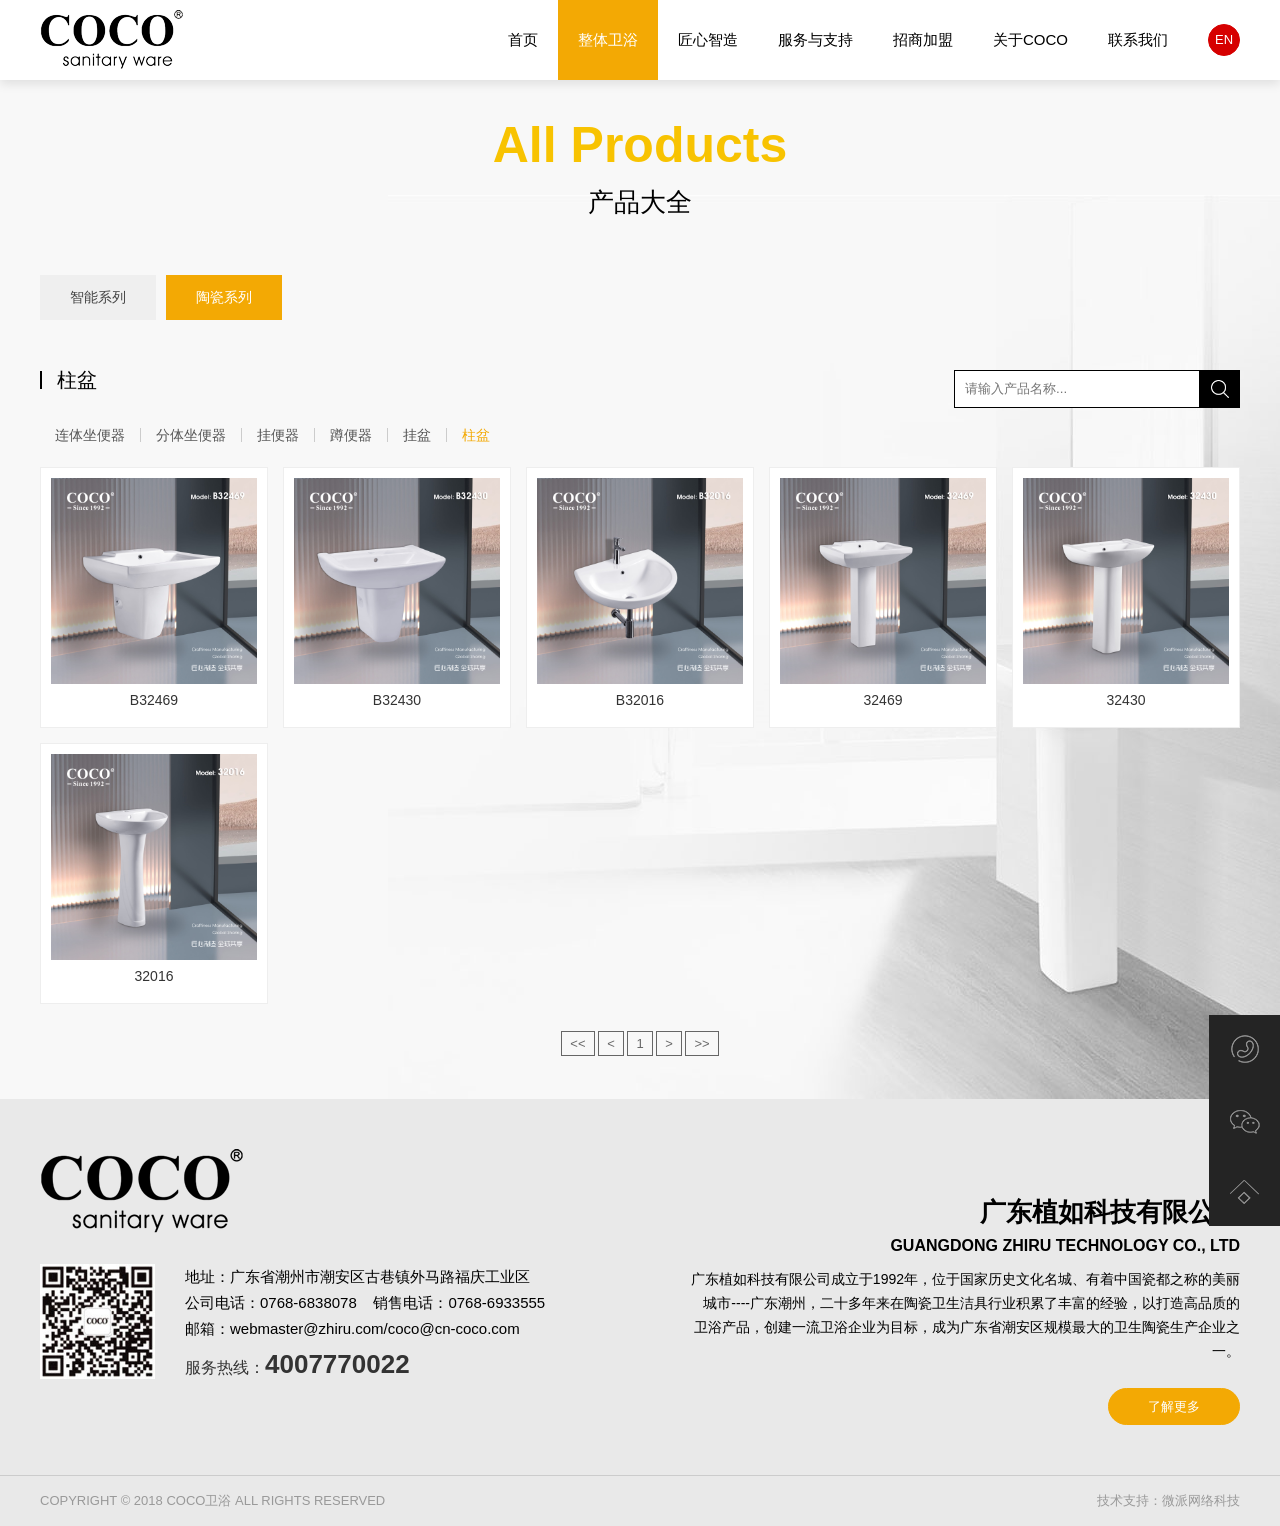 Image resolution: width=1280 pixels, height=1526 pixels. I want to click on 分体坐便器, so click(191, 435).